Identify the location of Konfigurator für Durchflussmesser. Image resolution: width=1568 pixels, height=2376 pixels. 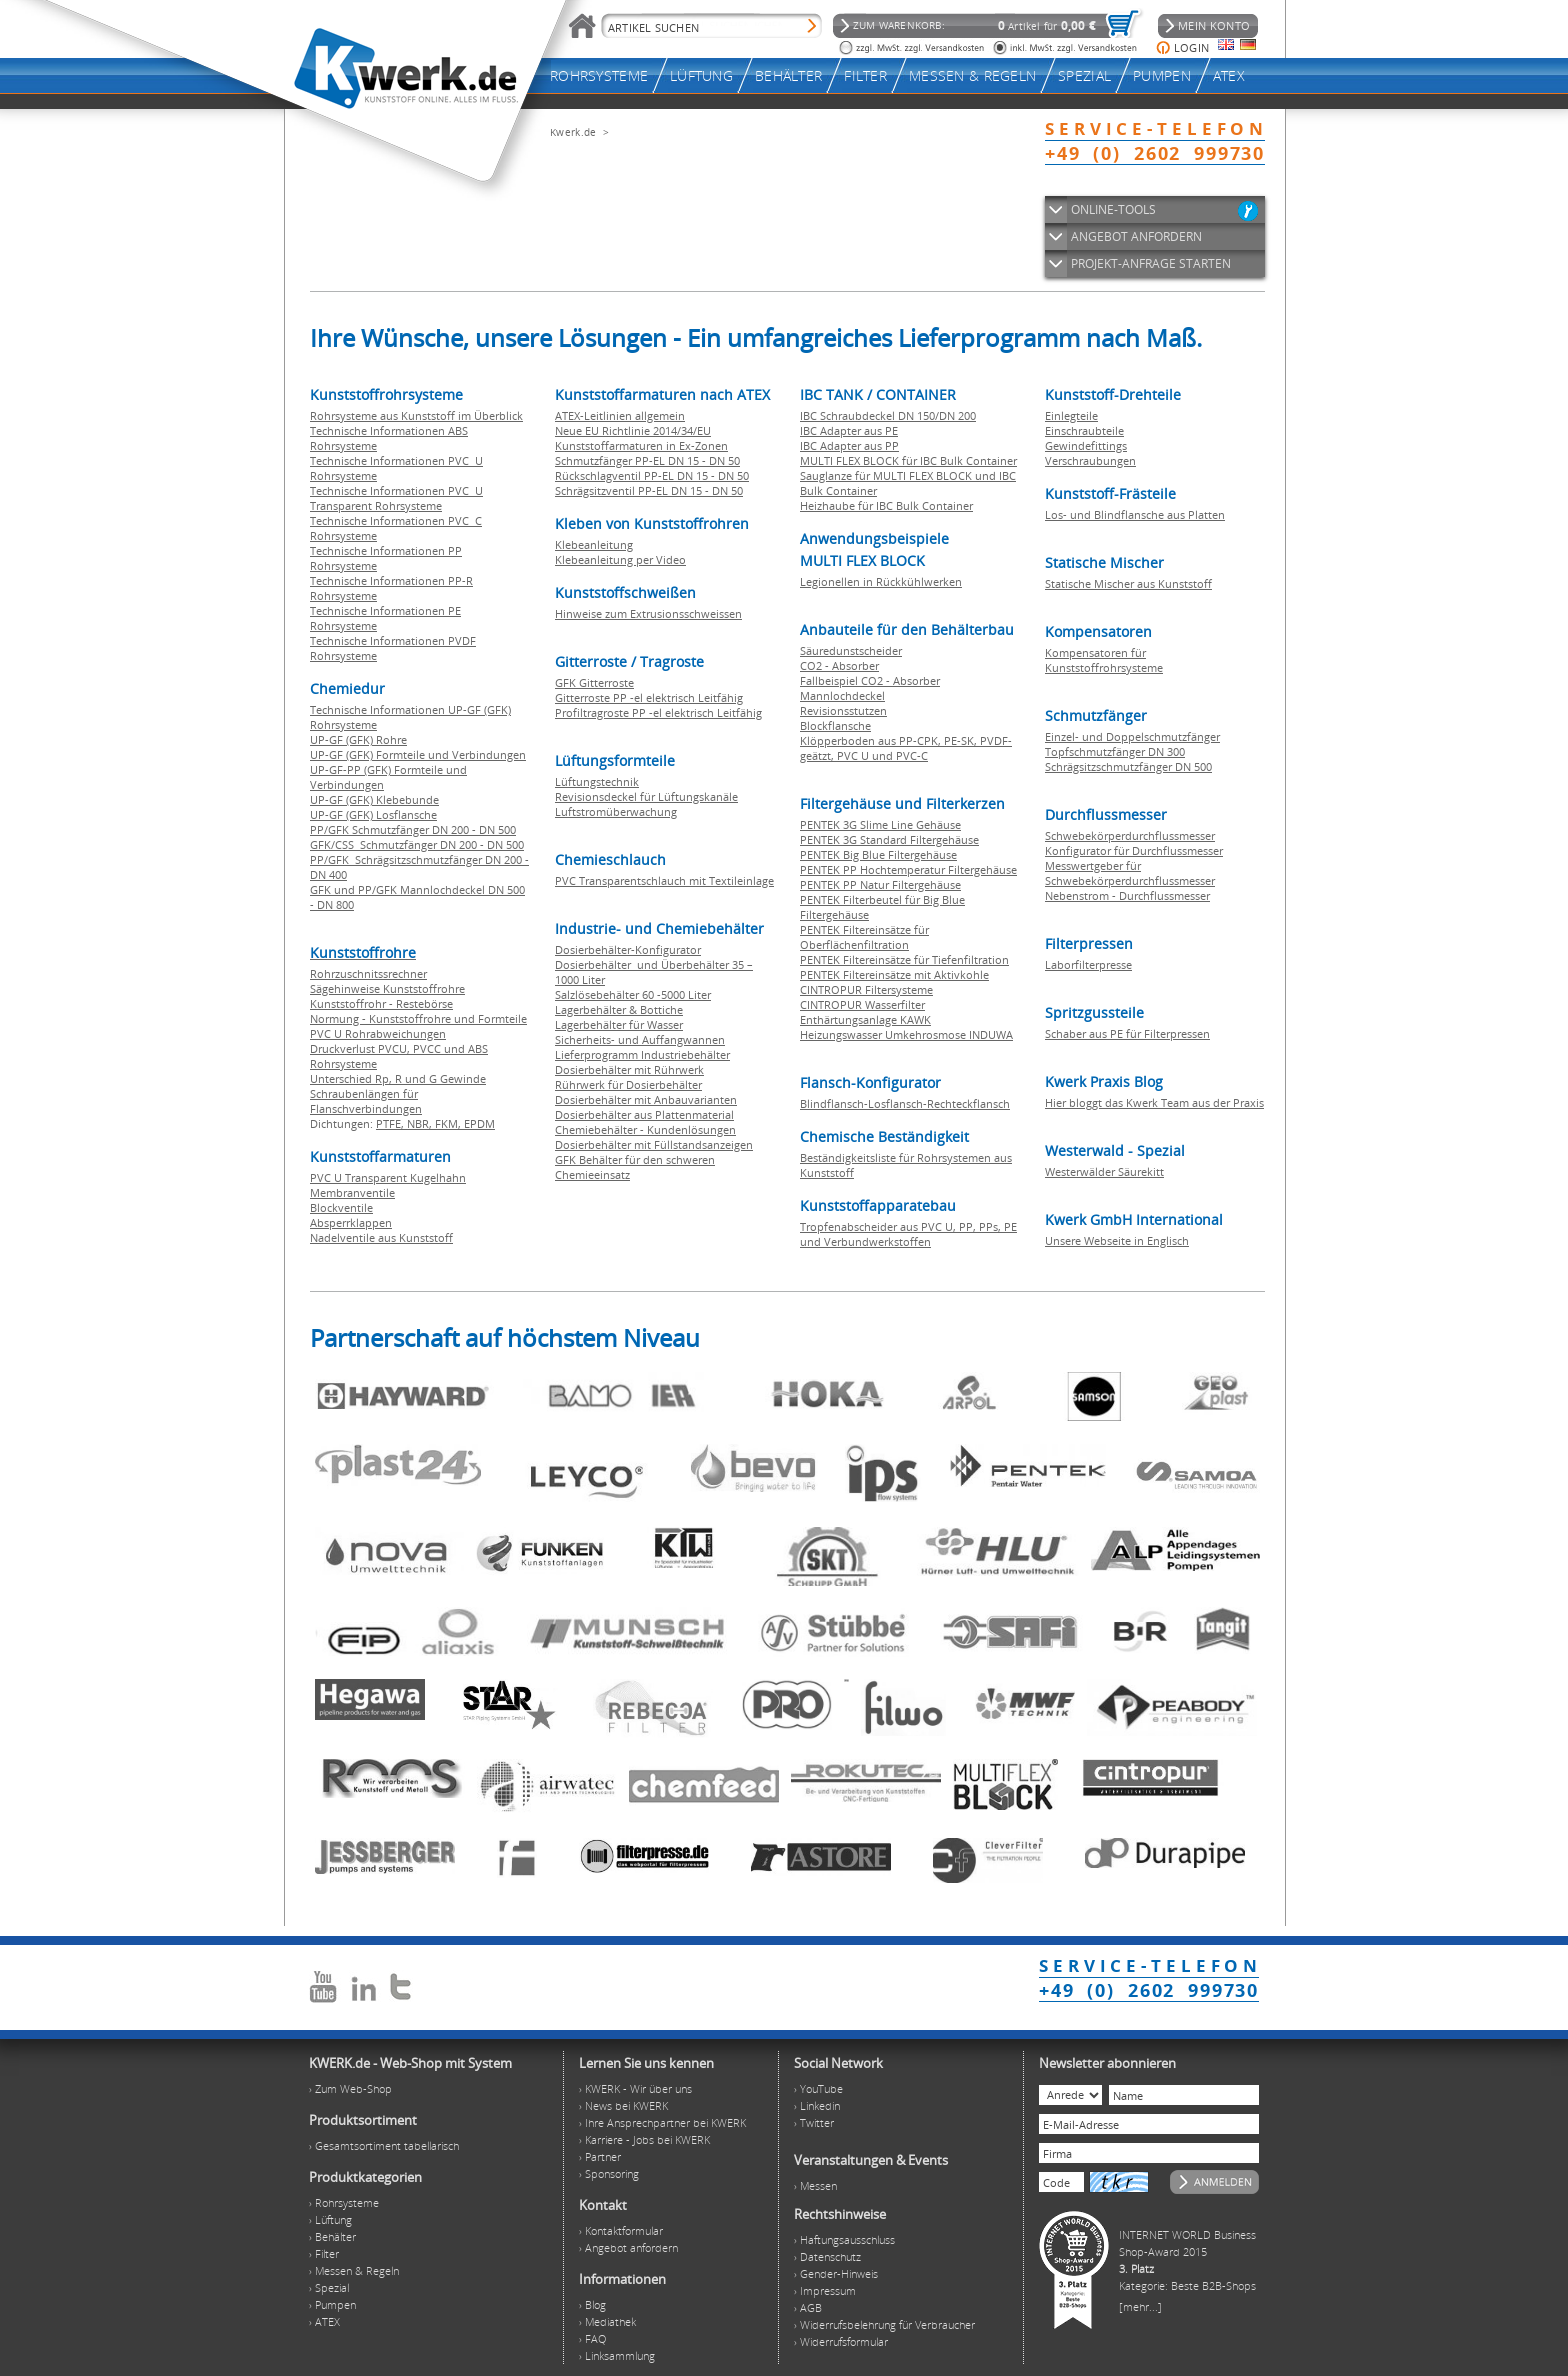
(1134, 850).